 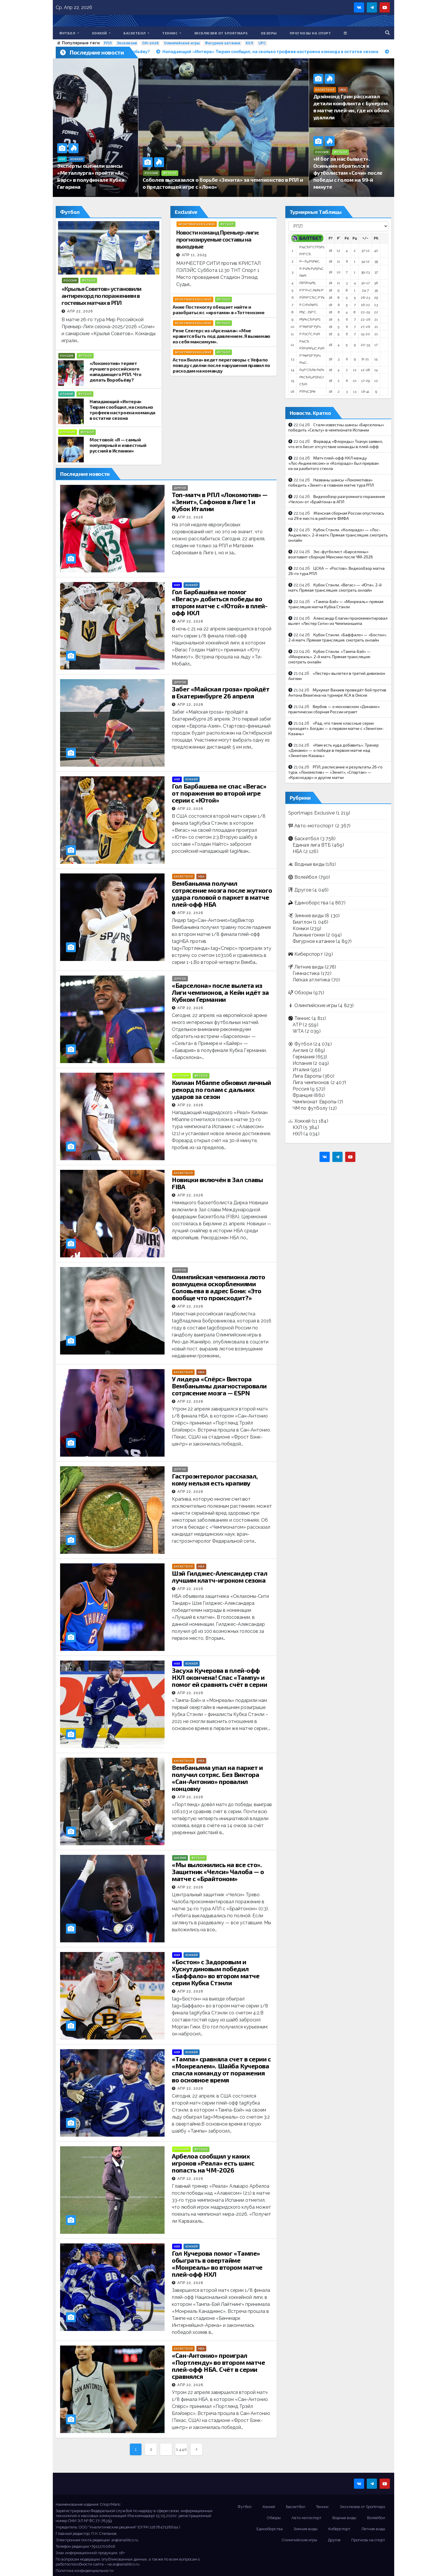 I want to click on Килиан Мбаппе обновил личный рекорд по голам с дальних ударов за сезон, so click(x=221, y=1089).